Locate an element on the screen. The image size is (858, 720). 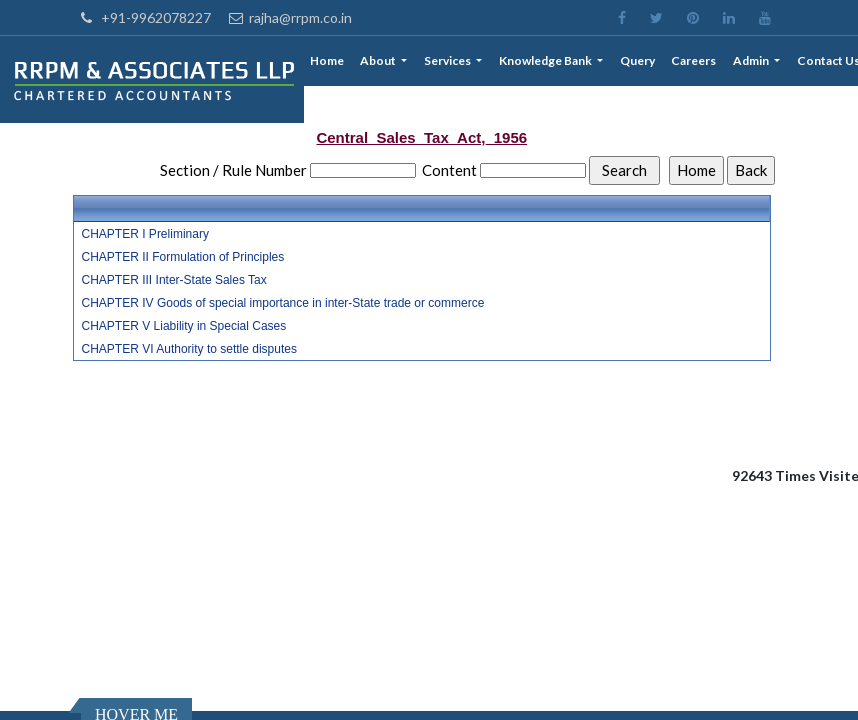
About [button] is located at coordinates (379, 60).